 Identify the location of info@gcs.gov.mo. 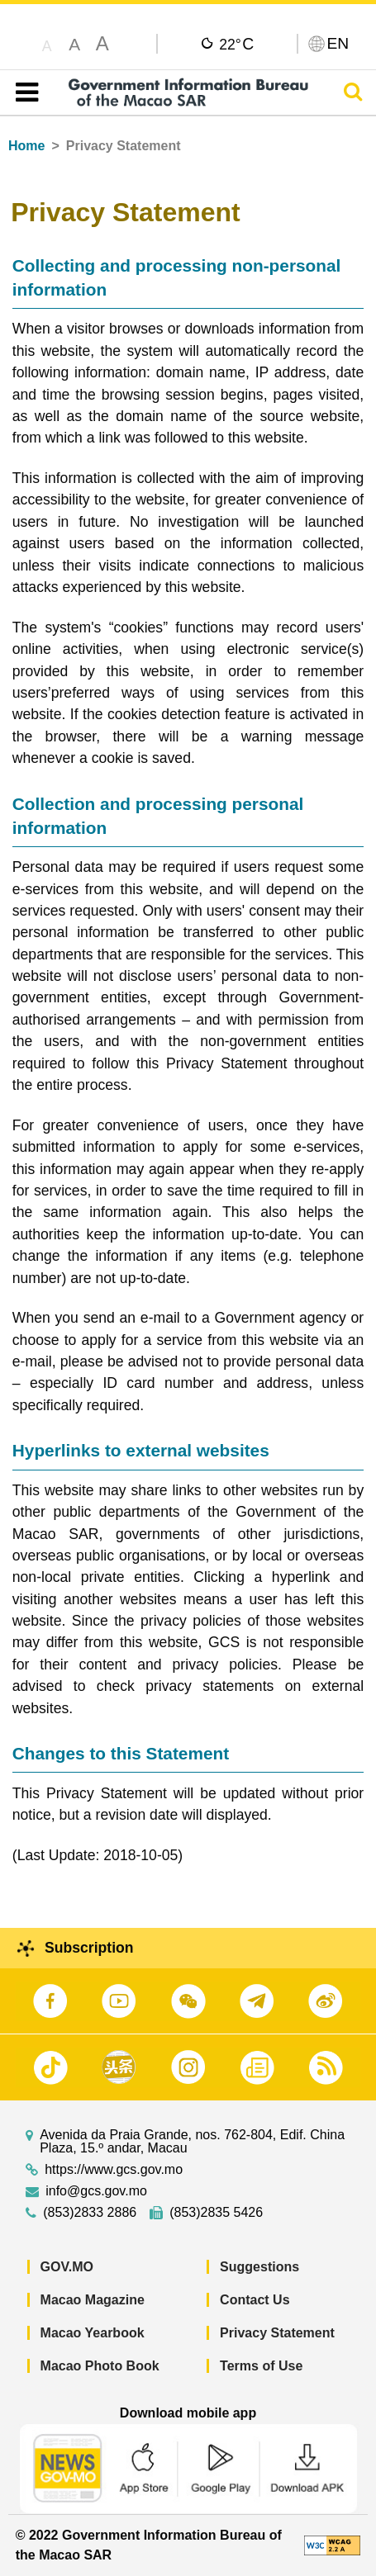
(96, 2191).